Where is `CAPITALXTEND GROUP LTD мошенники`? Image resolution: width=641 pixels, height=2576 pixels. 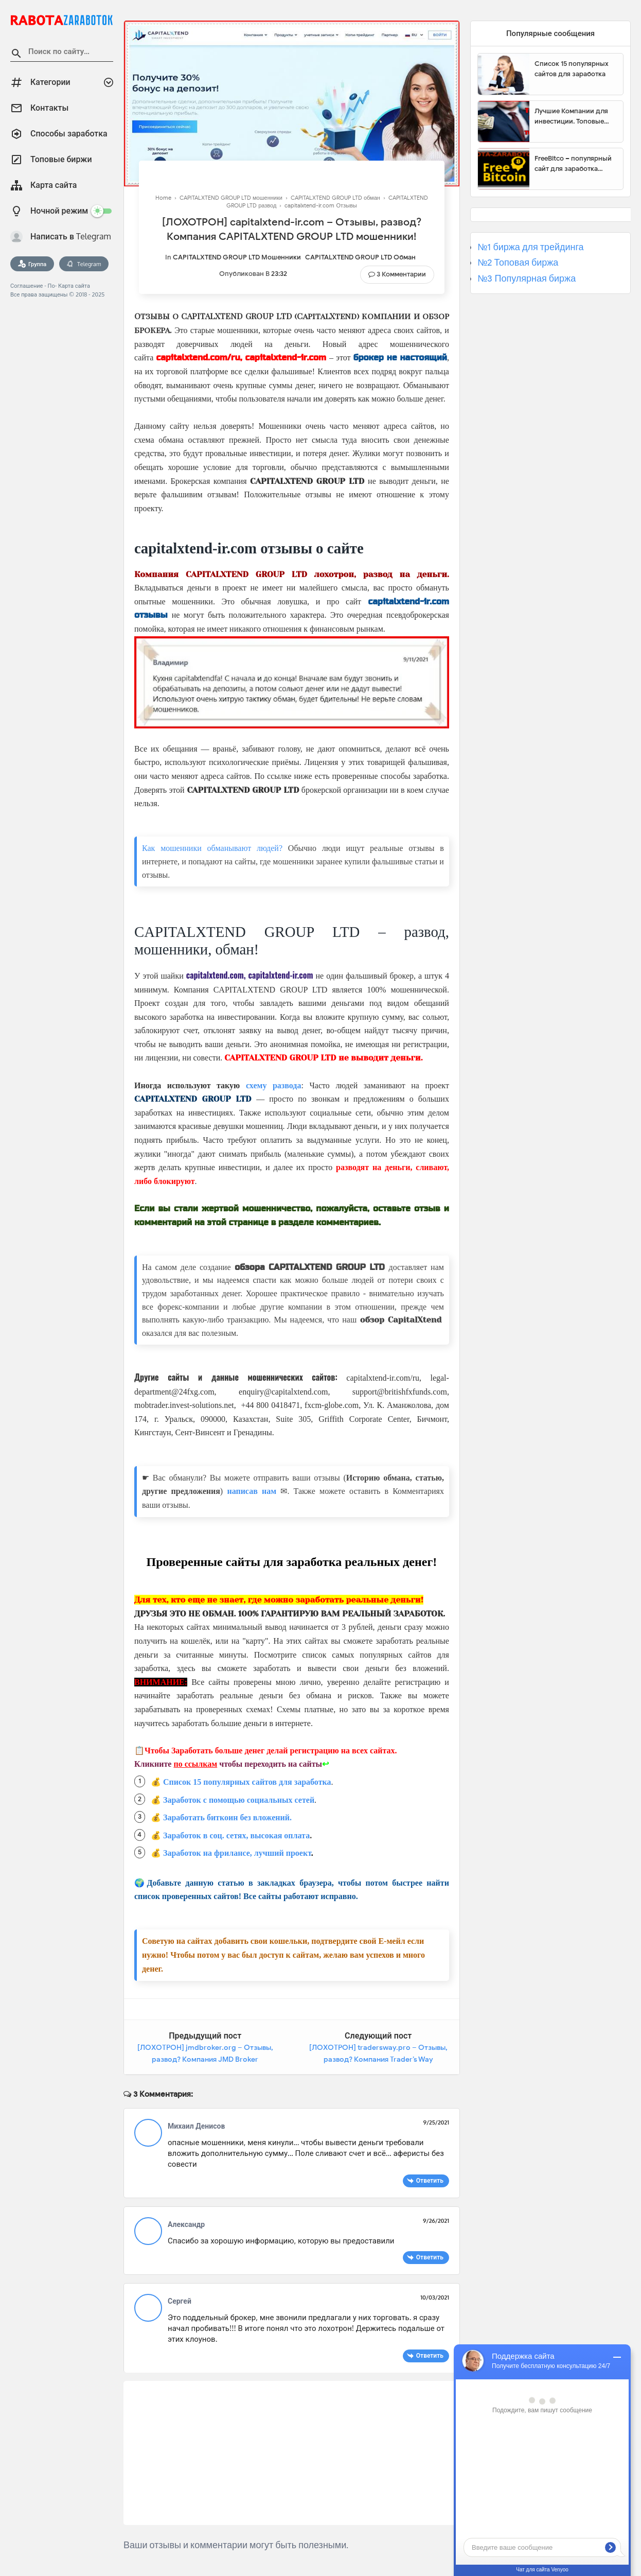 CAPITALXTEND GROUP LTD мошенники is located at coordinates (237, 257).